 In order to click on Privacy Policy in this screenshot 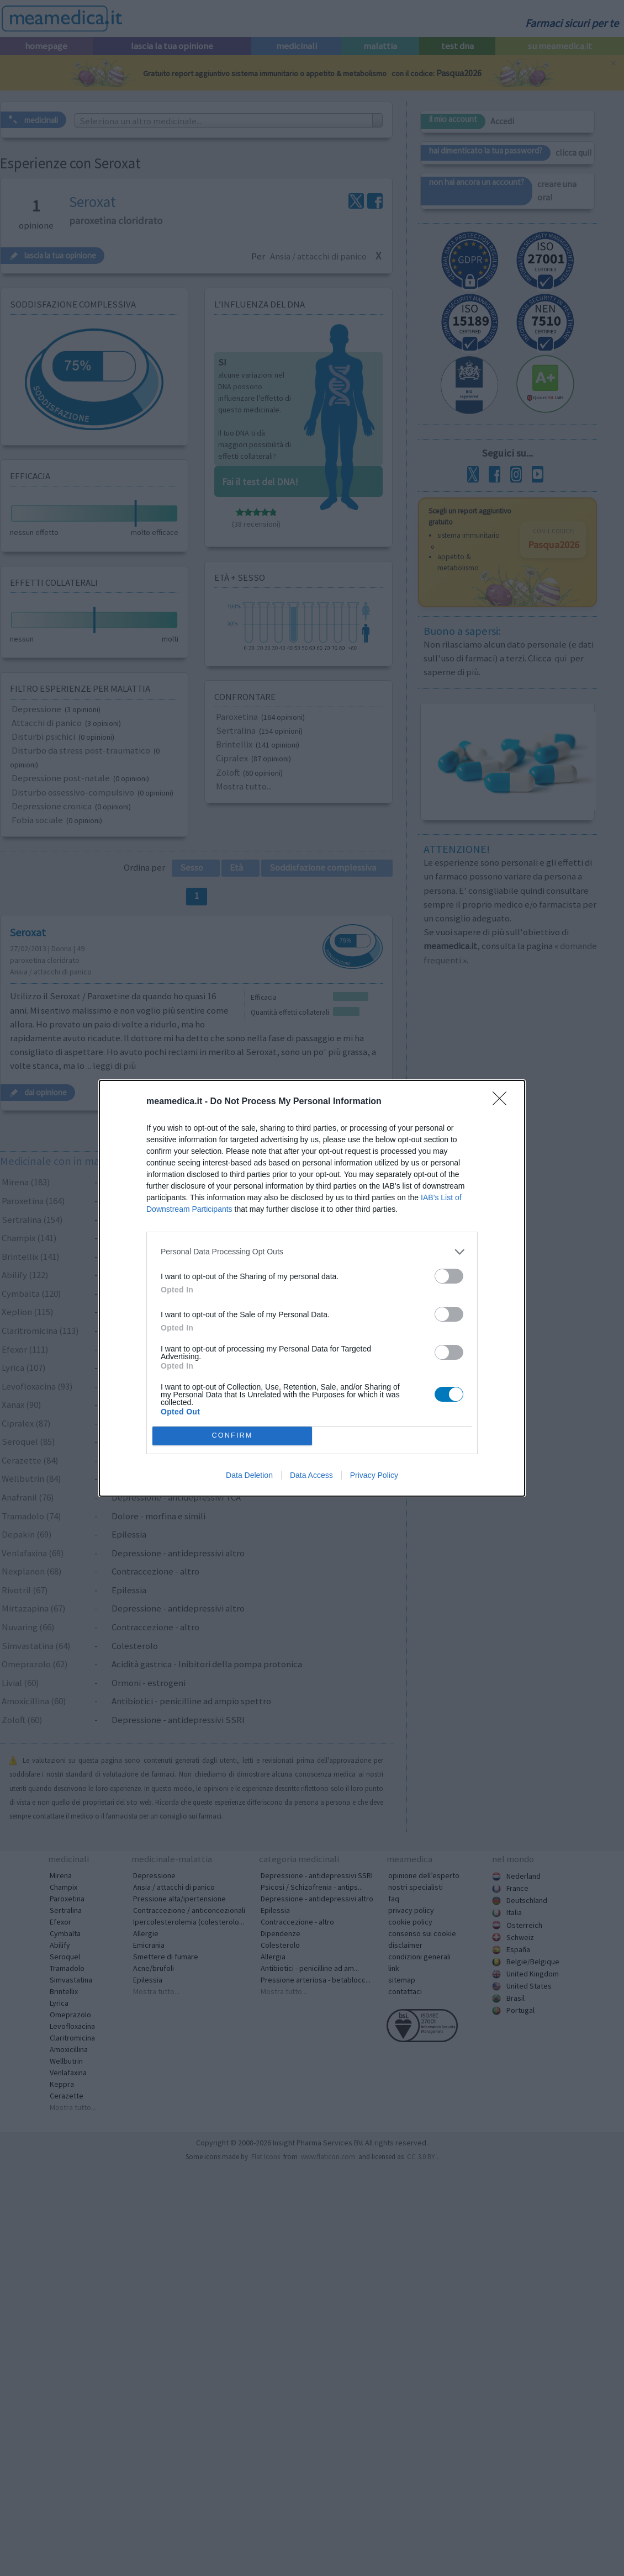, I will do `click(374, 1475)`.